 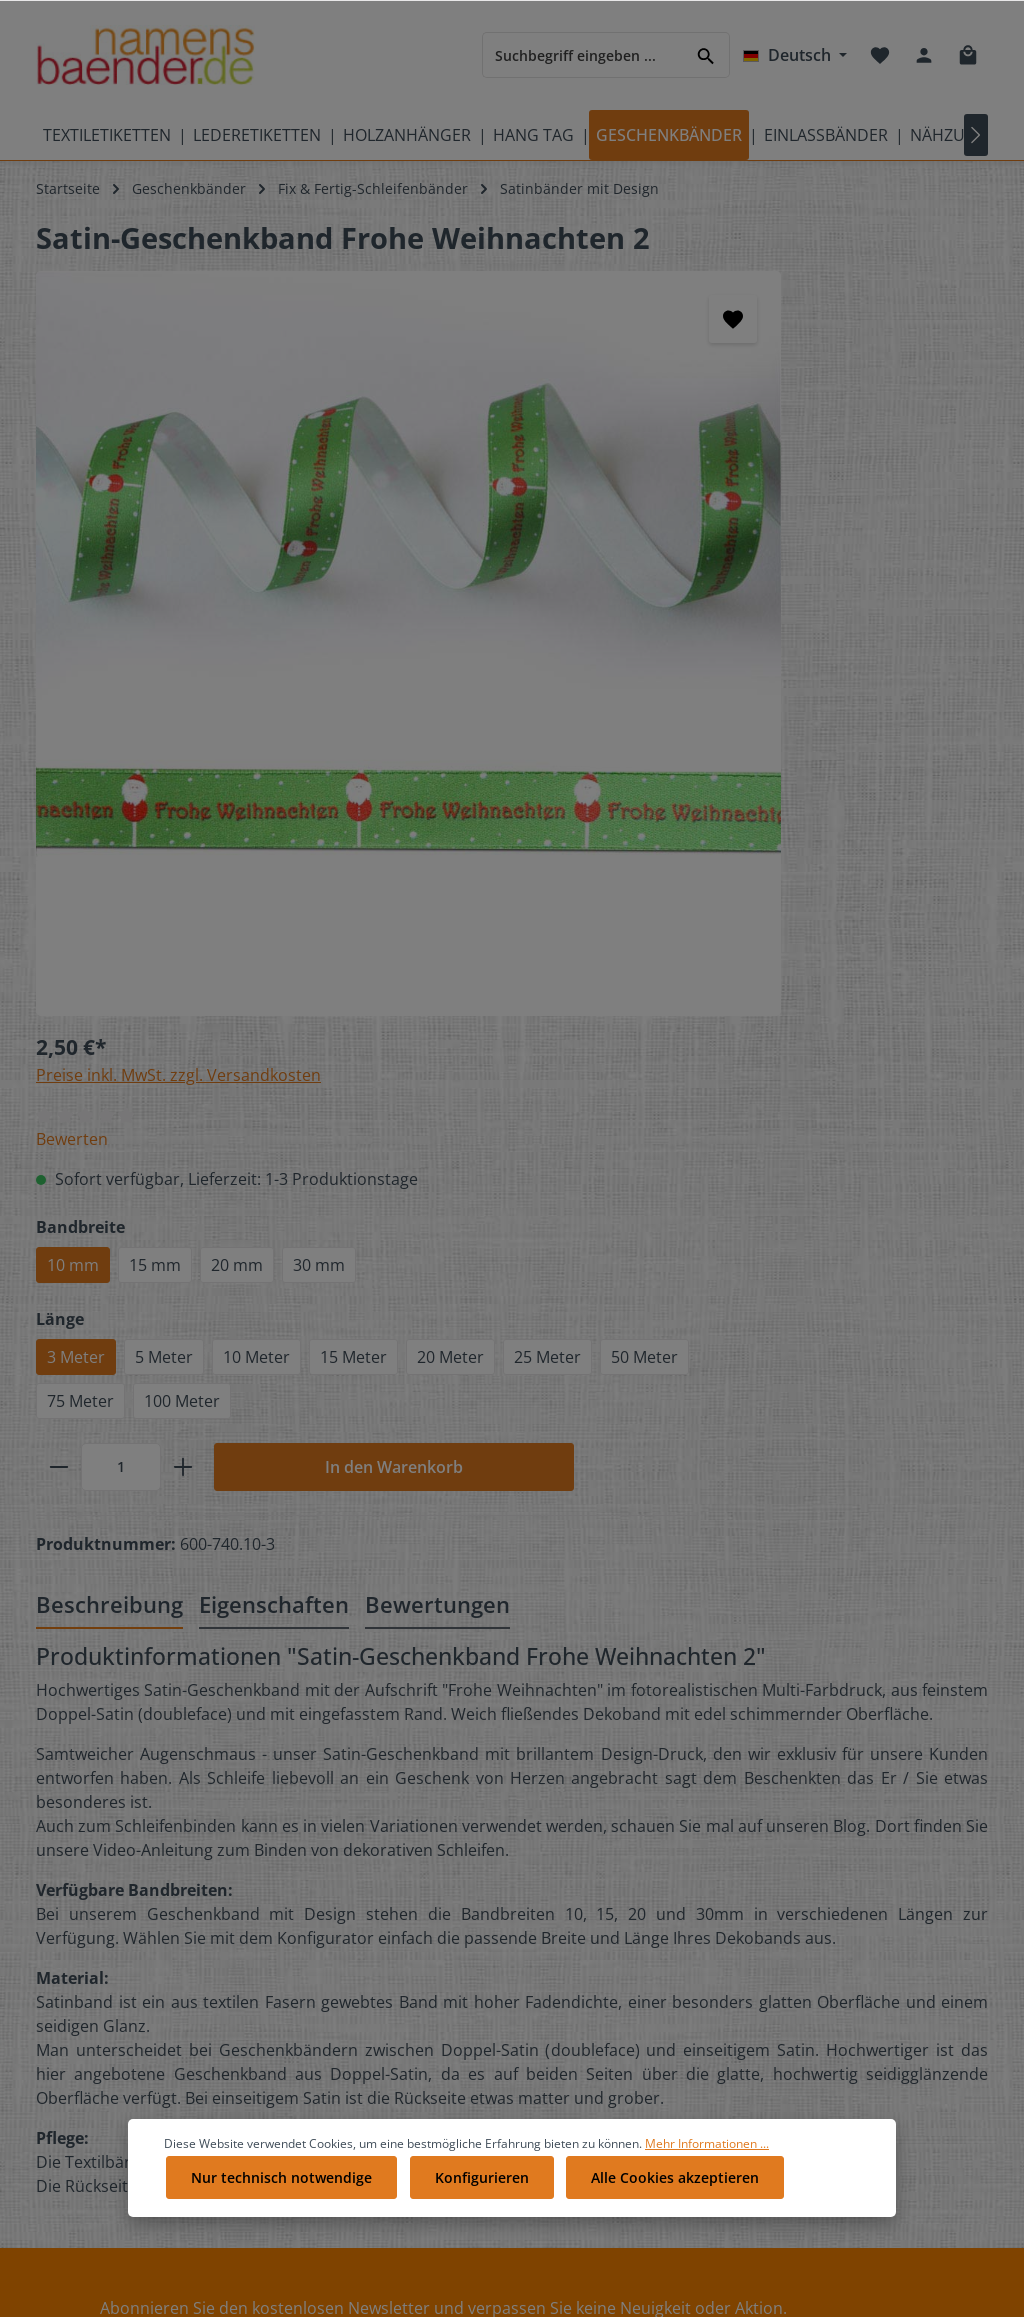 What do you see at coordinates (655, 621) in the screenshot?
I see `3 Meter` at bounding box center [655, 621].